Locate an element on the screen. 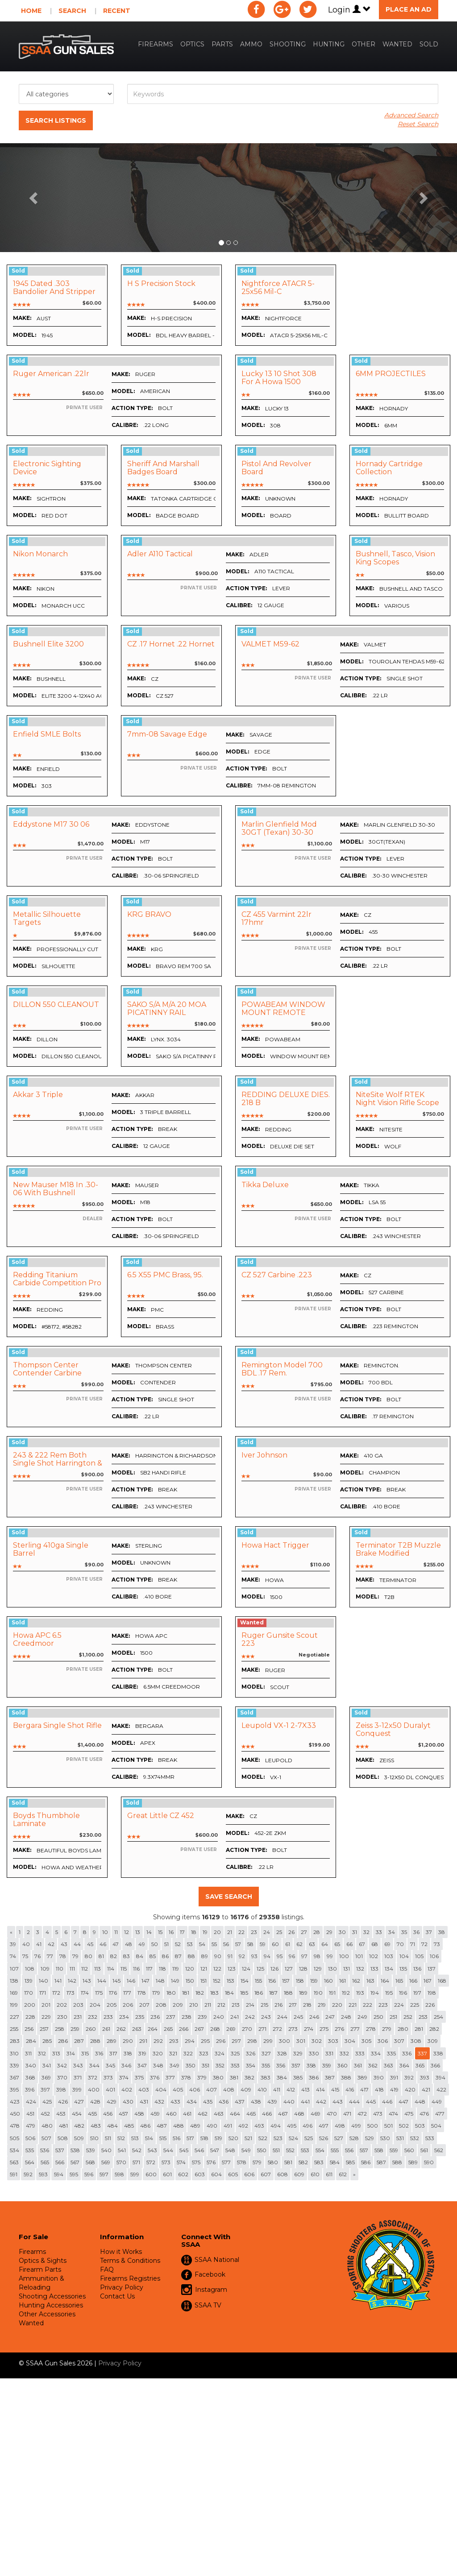 The width and height of the screenshot is (457, 2576). 60 is located at coordinates (275, 1944).